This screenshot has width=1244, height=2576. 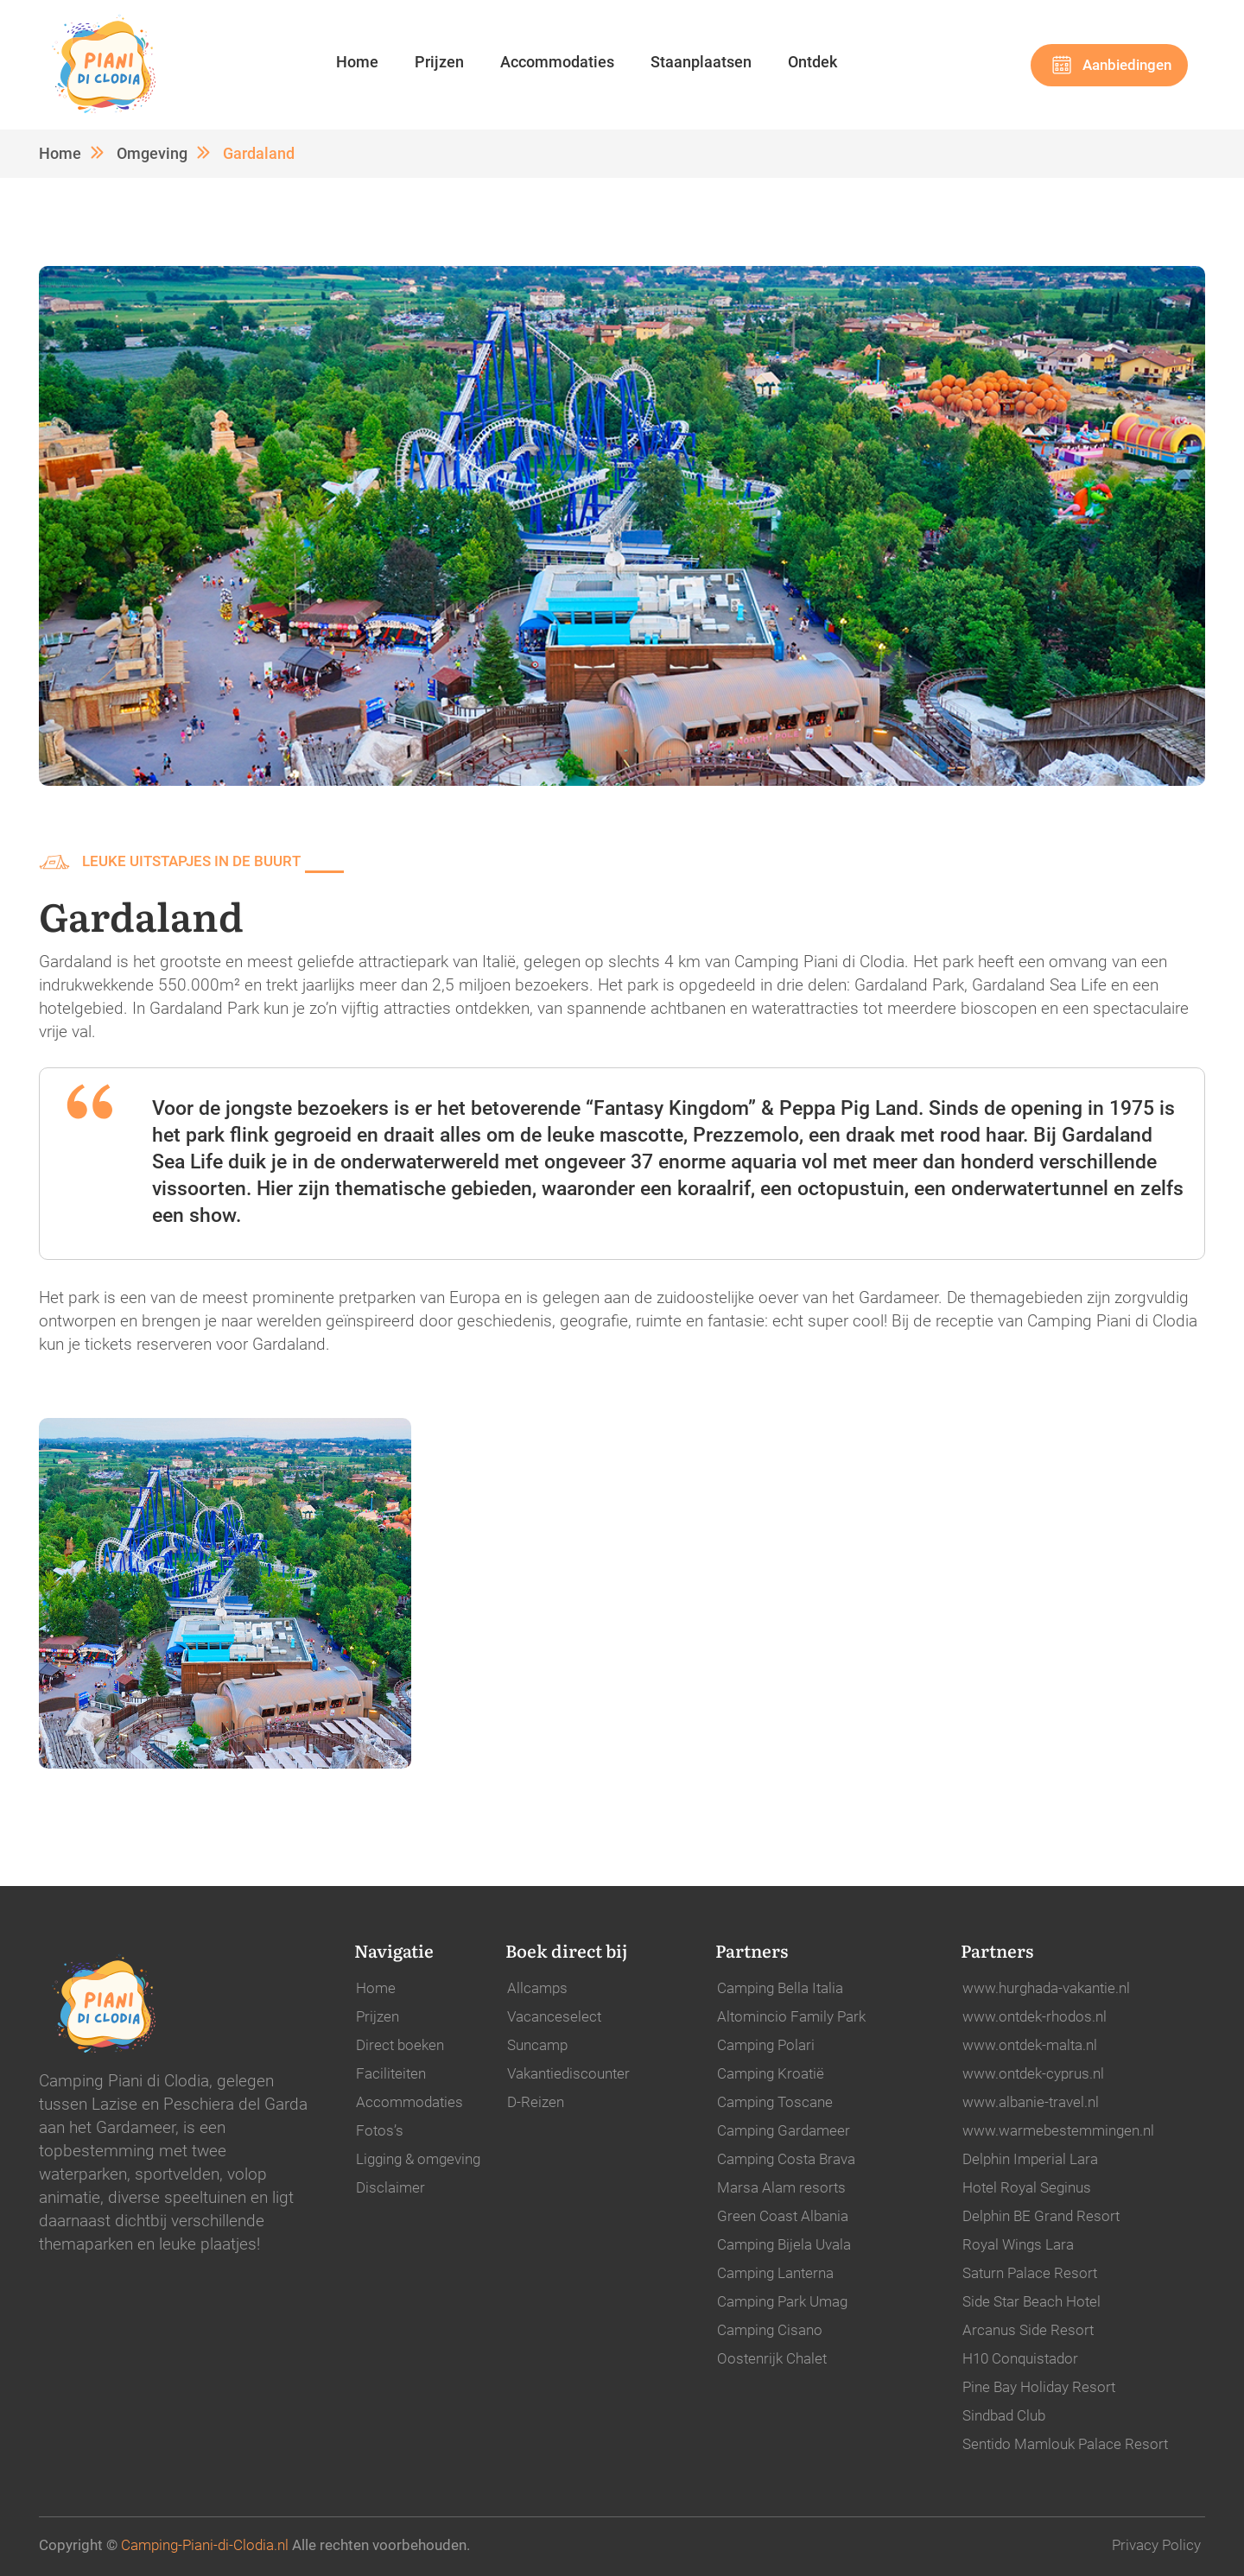 What do you see at coordinates (1028, 2330) in the screenshot?
I see `Arcanus Side Resort` at bounding box center [1028, 2330].